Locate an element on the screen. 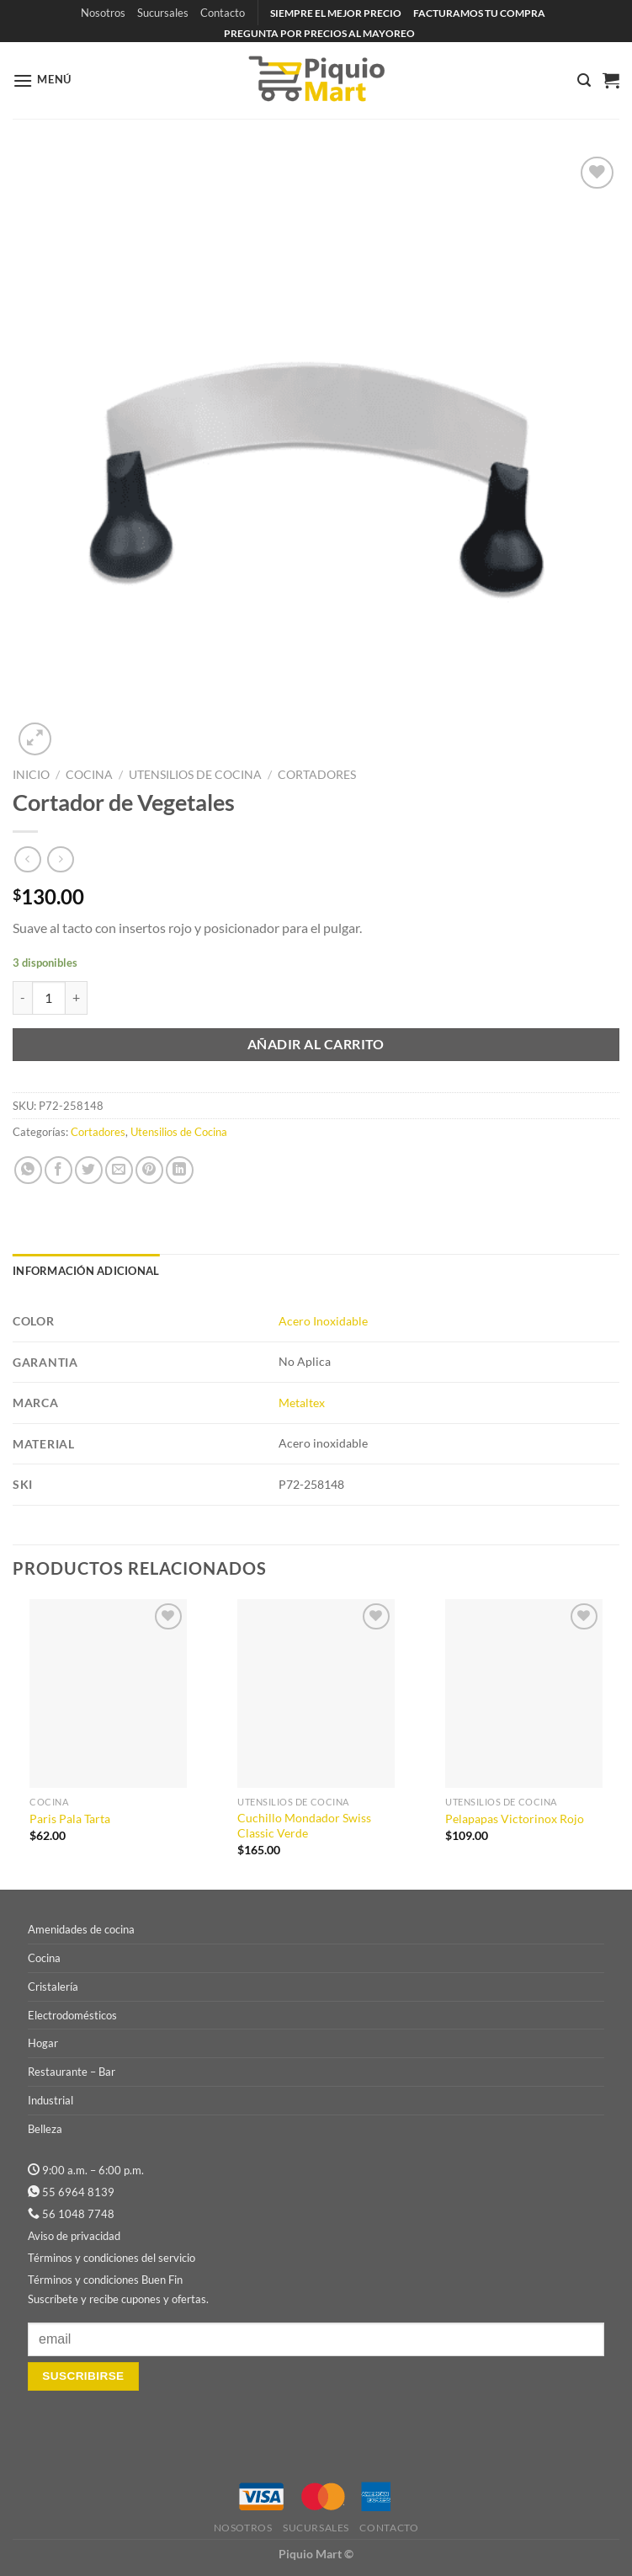 The height and width of the screenshot is (2576, 632). Inicio is located at coordinates (31, 774).